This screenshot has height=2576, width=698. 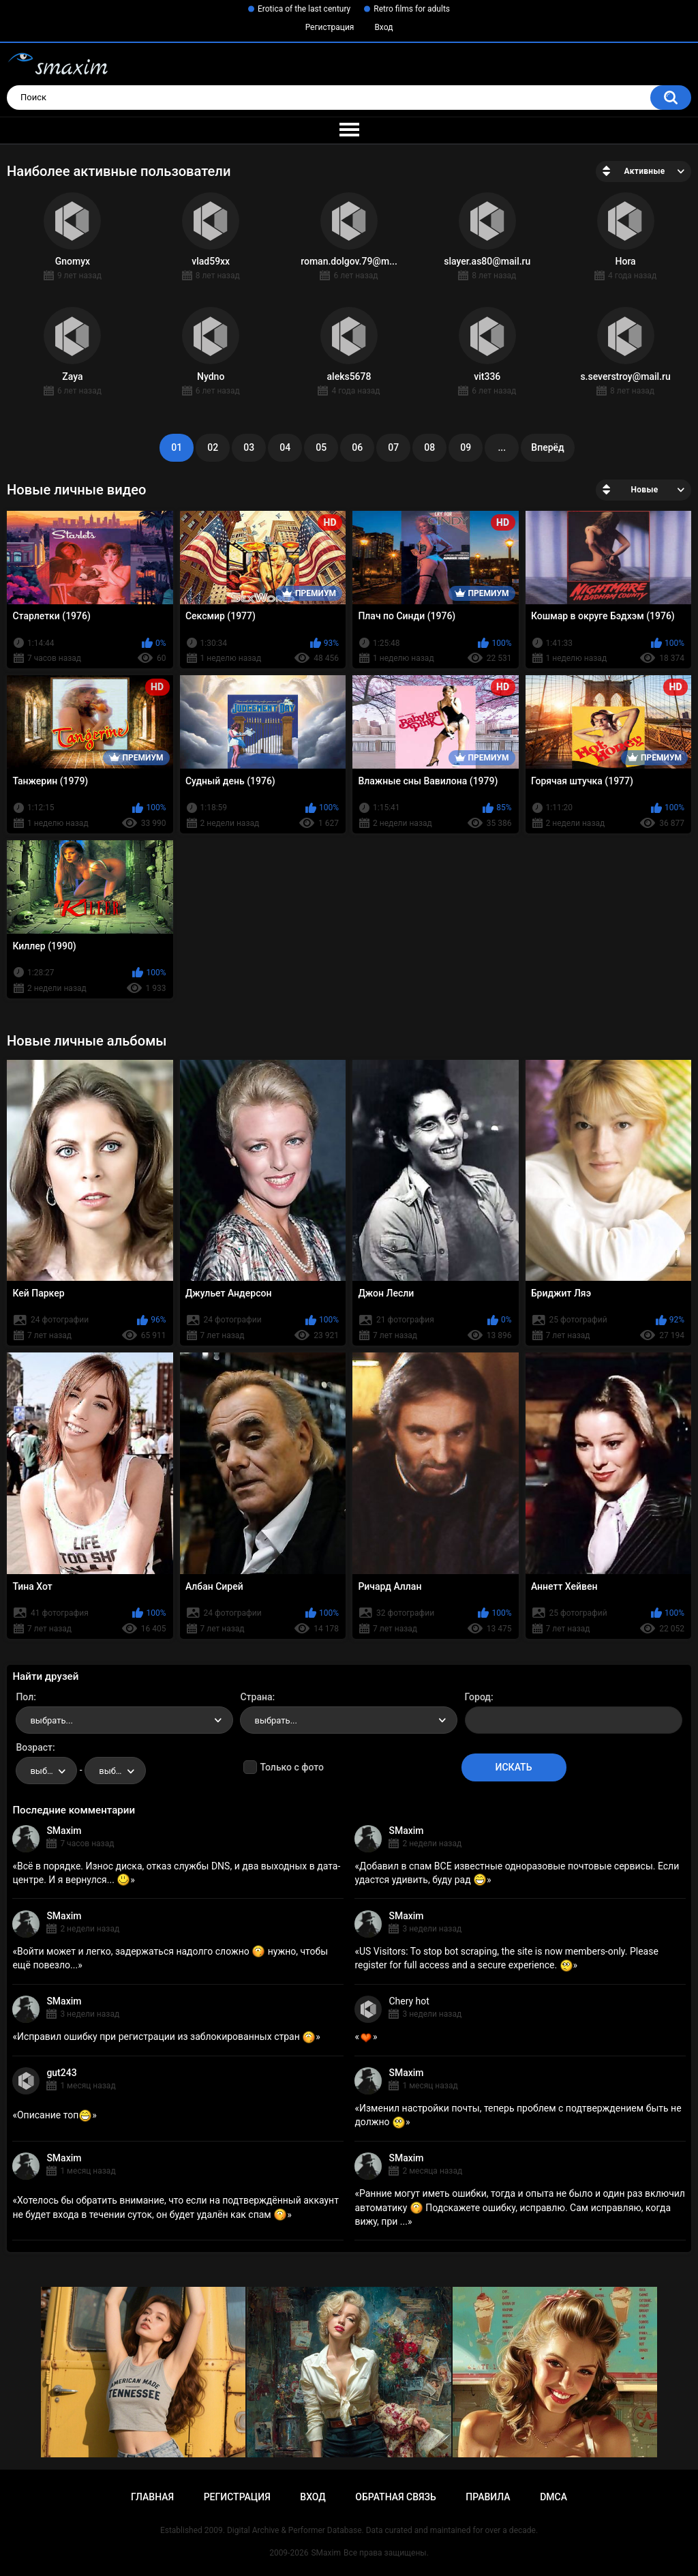 What do you see at coordinates (488, 2496) in the screenshot?
I see `Правила` at bounding box center [488, 2496].